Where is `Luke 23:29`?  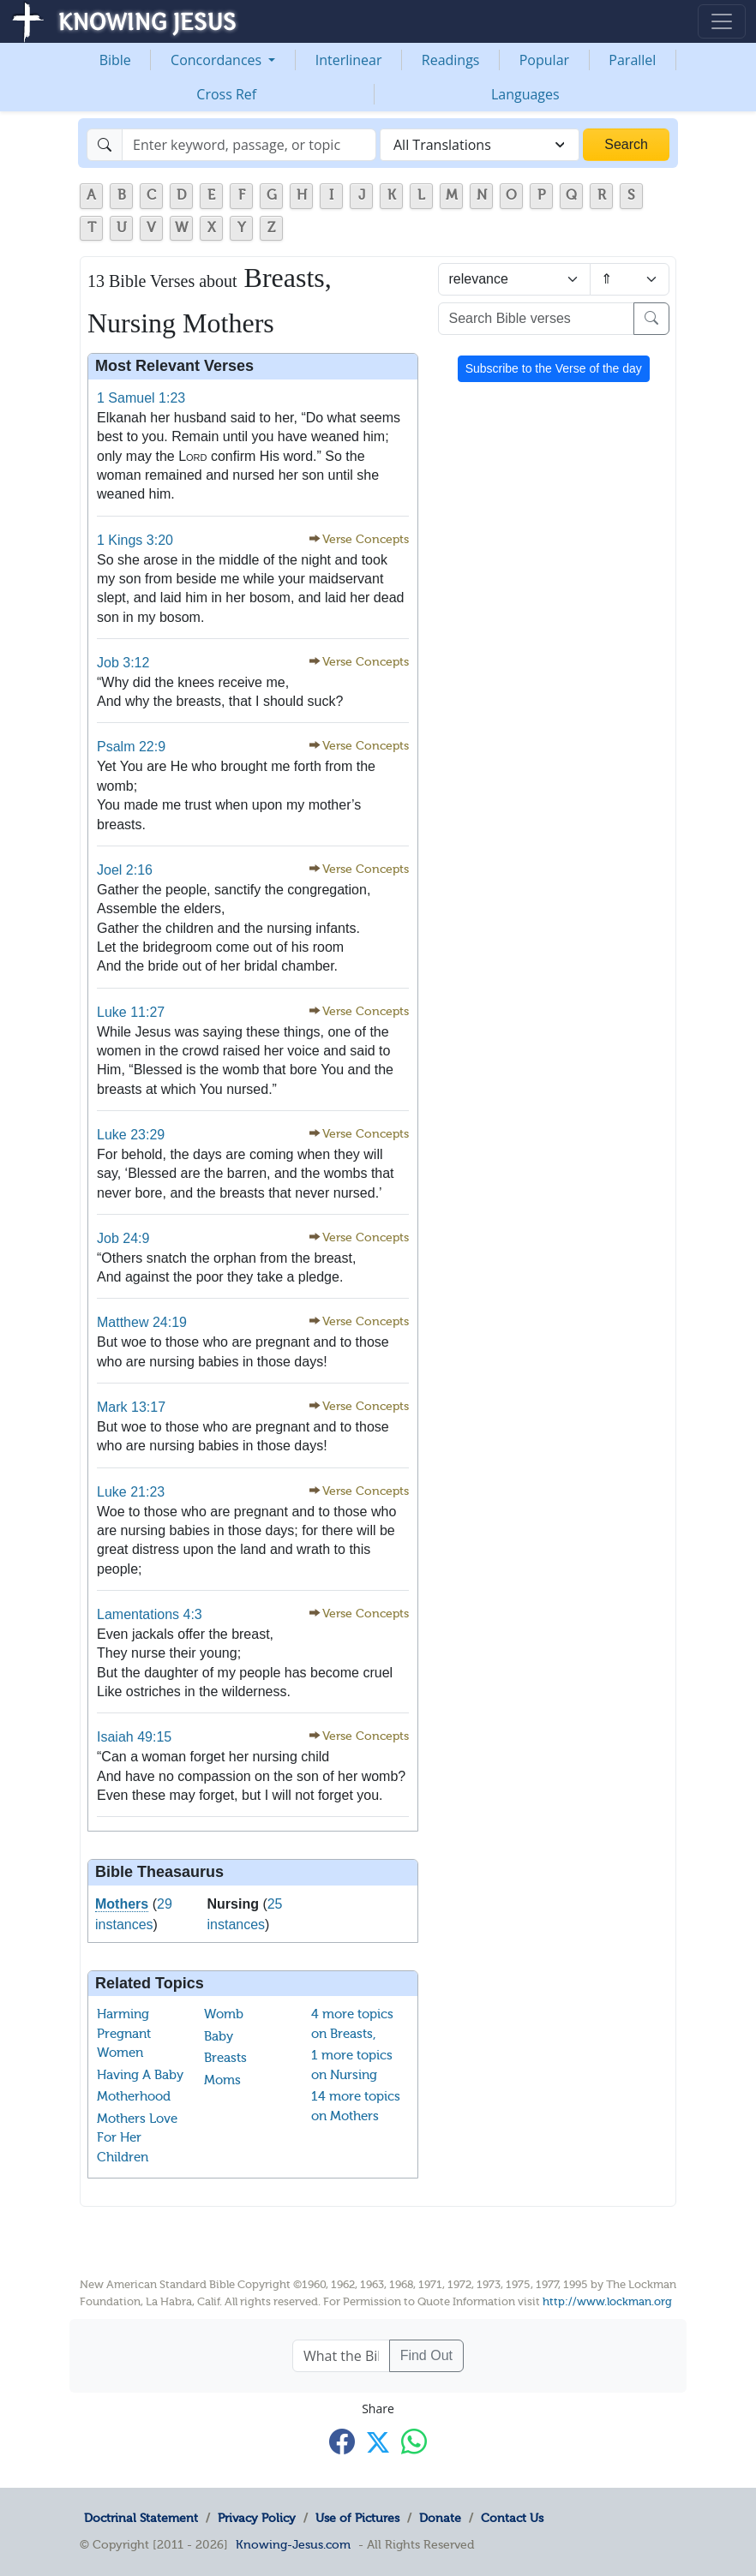 Luke 23:29 is located at coordinates (131, 1134).